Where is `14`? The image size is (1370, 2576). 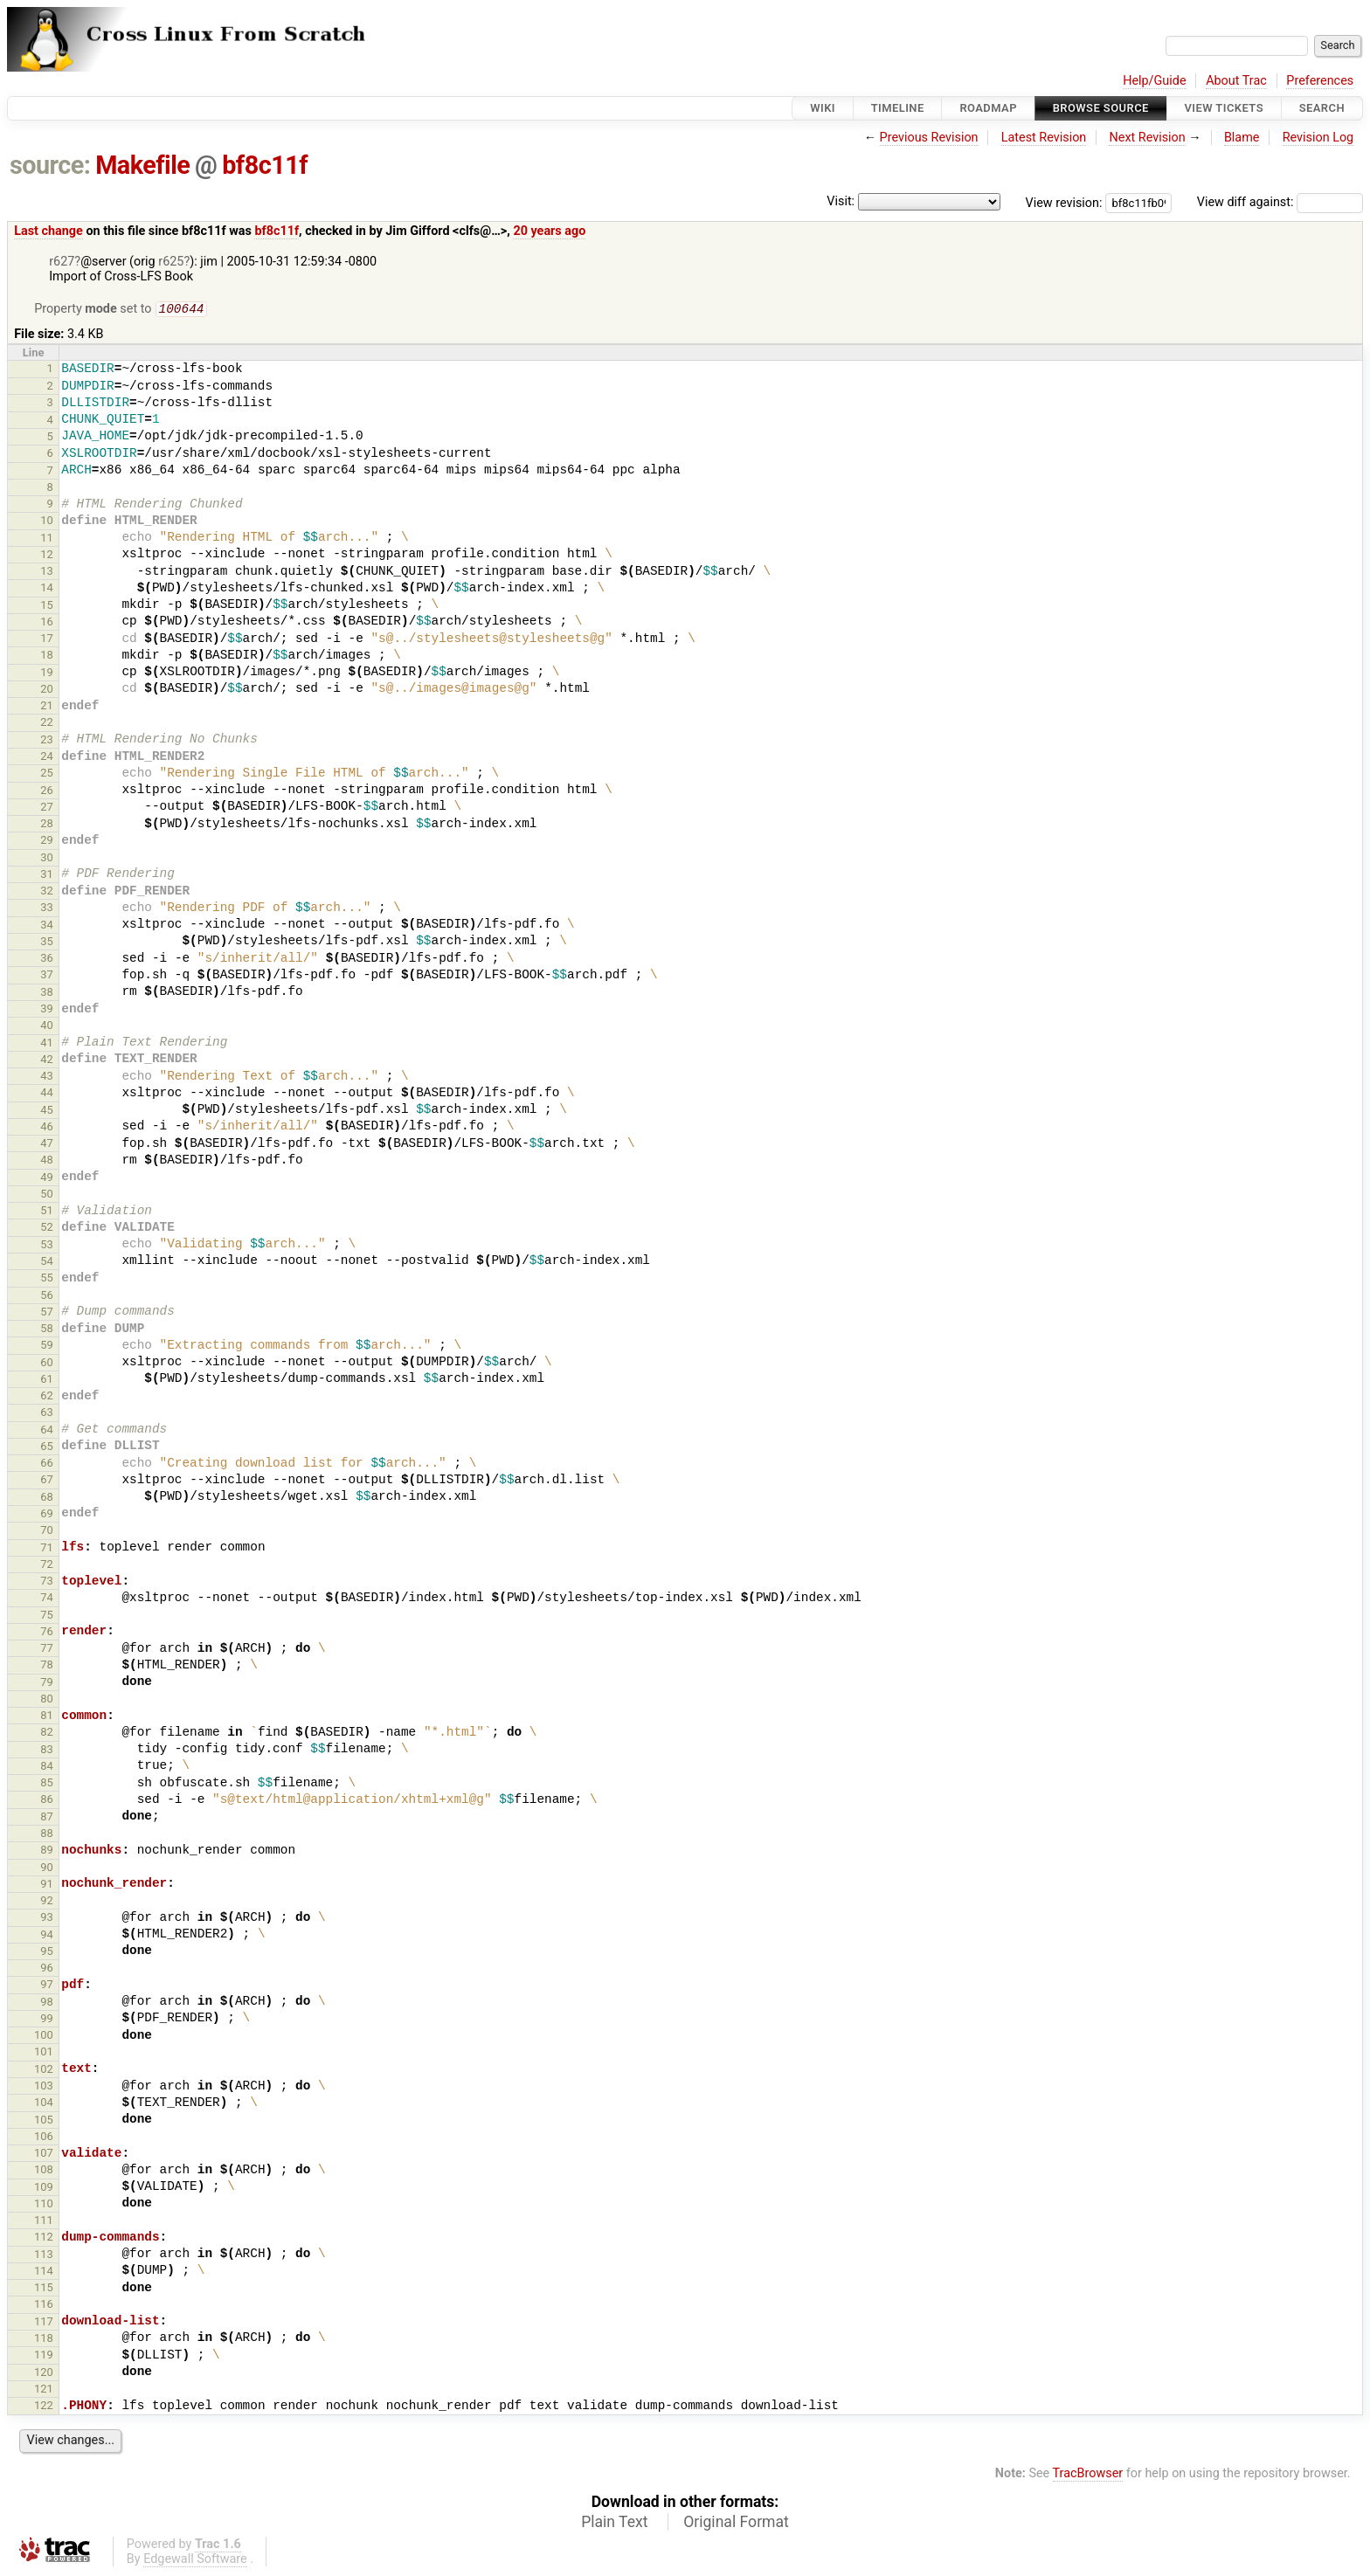 14 is located at coordinates (46, 589).